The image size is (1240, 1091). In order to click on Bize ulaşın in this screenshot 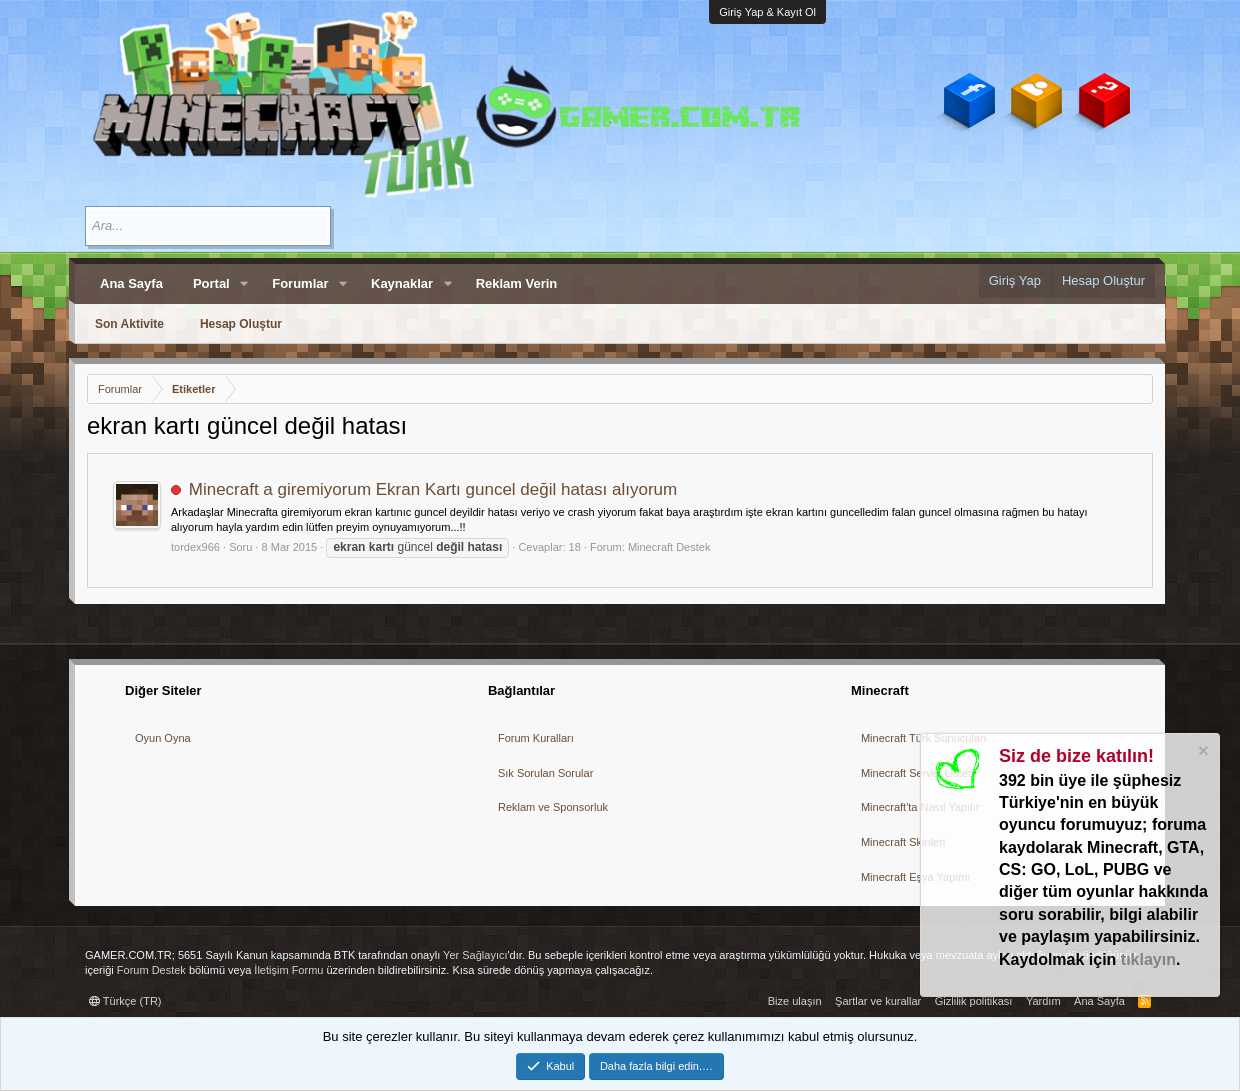, I will do `click(795, 1001)`.